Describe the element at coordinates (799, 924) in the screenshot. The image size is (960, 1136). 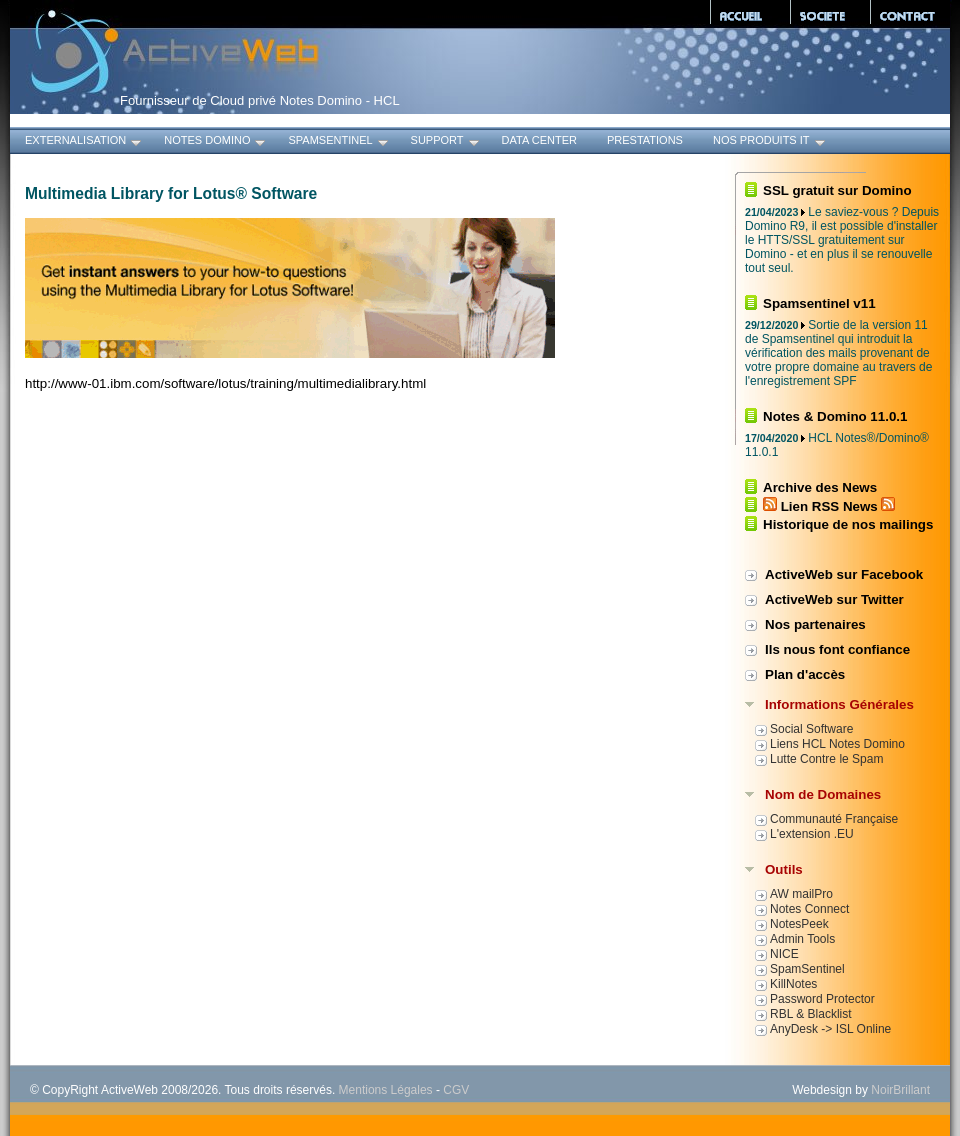
I see `NotesPeek` at that location.